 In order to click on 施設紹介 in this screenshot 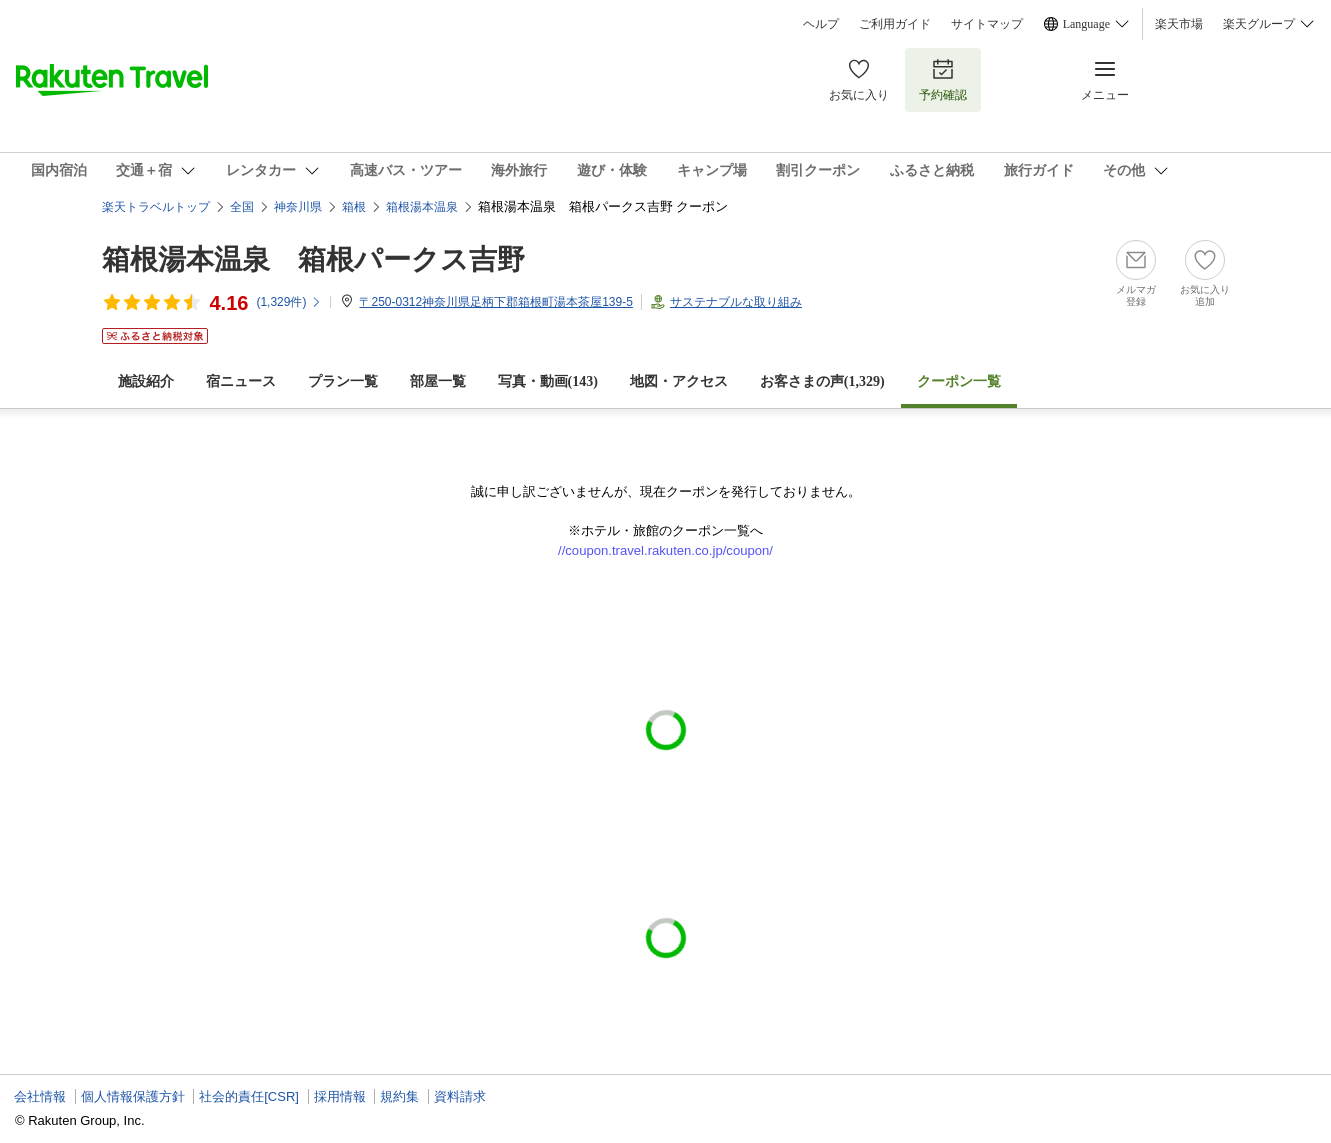, I will do `click(146, 381)`.